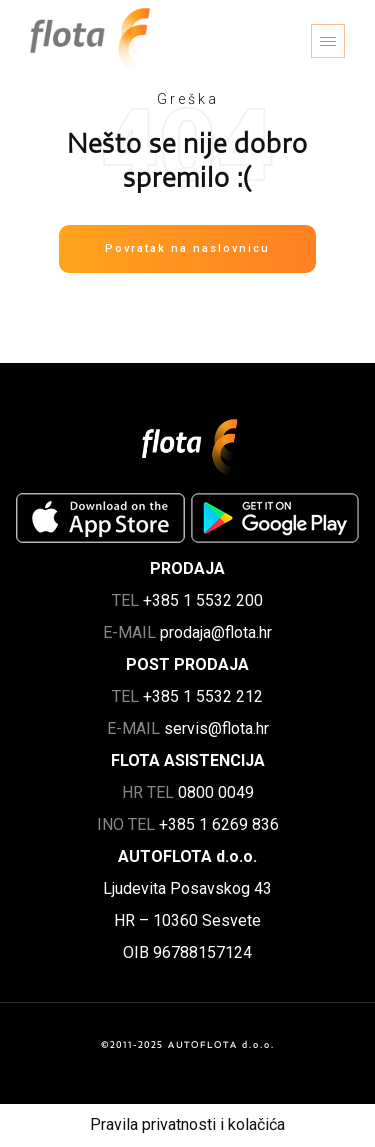 This screenshot has height=1147, width=375. I want to click on prodaja@flota.hr, so click(216, 632).